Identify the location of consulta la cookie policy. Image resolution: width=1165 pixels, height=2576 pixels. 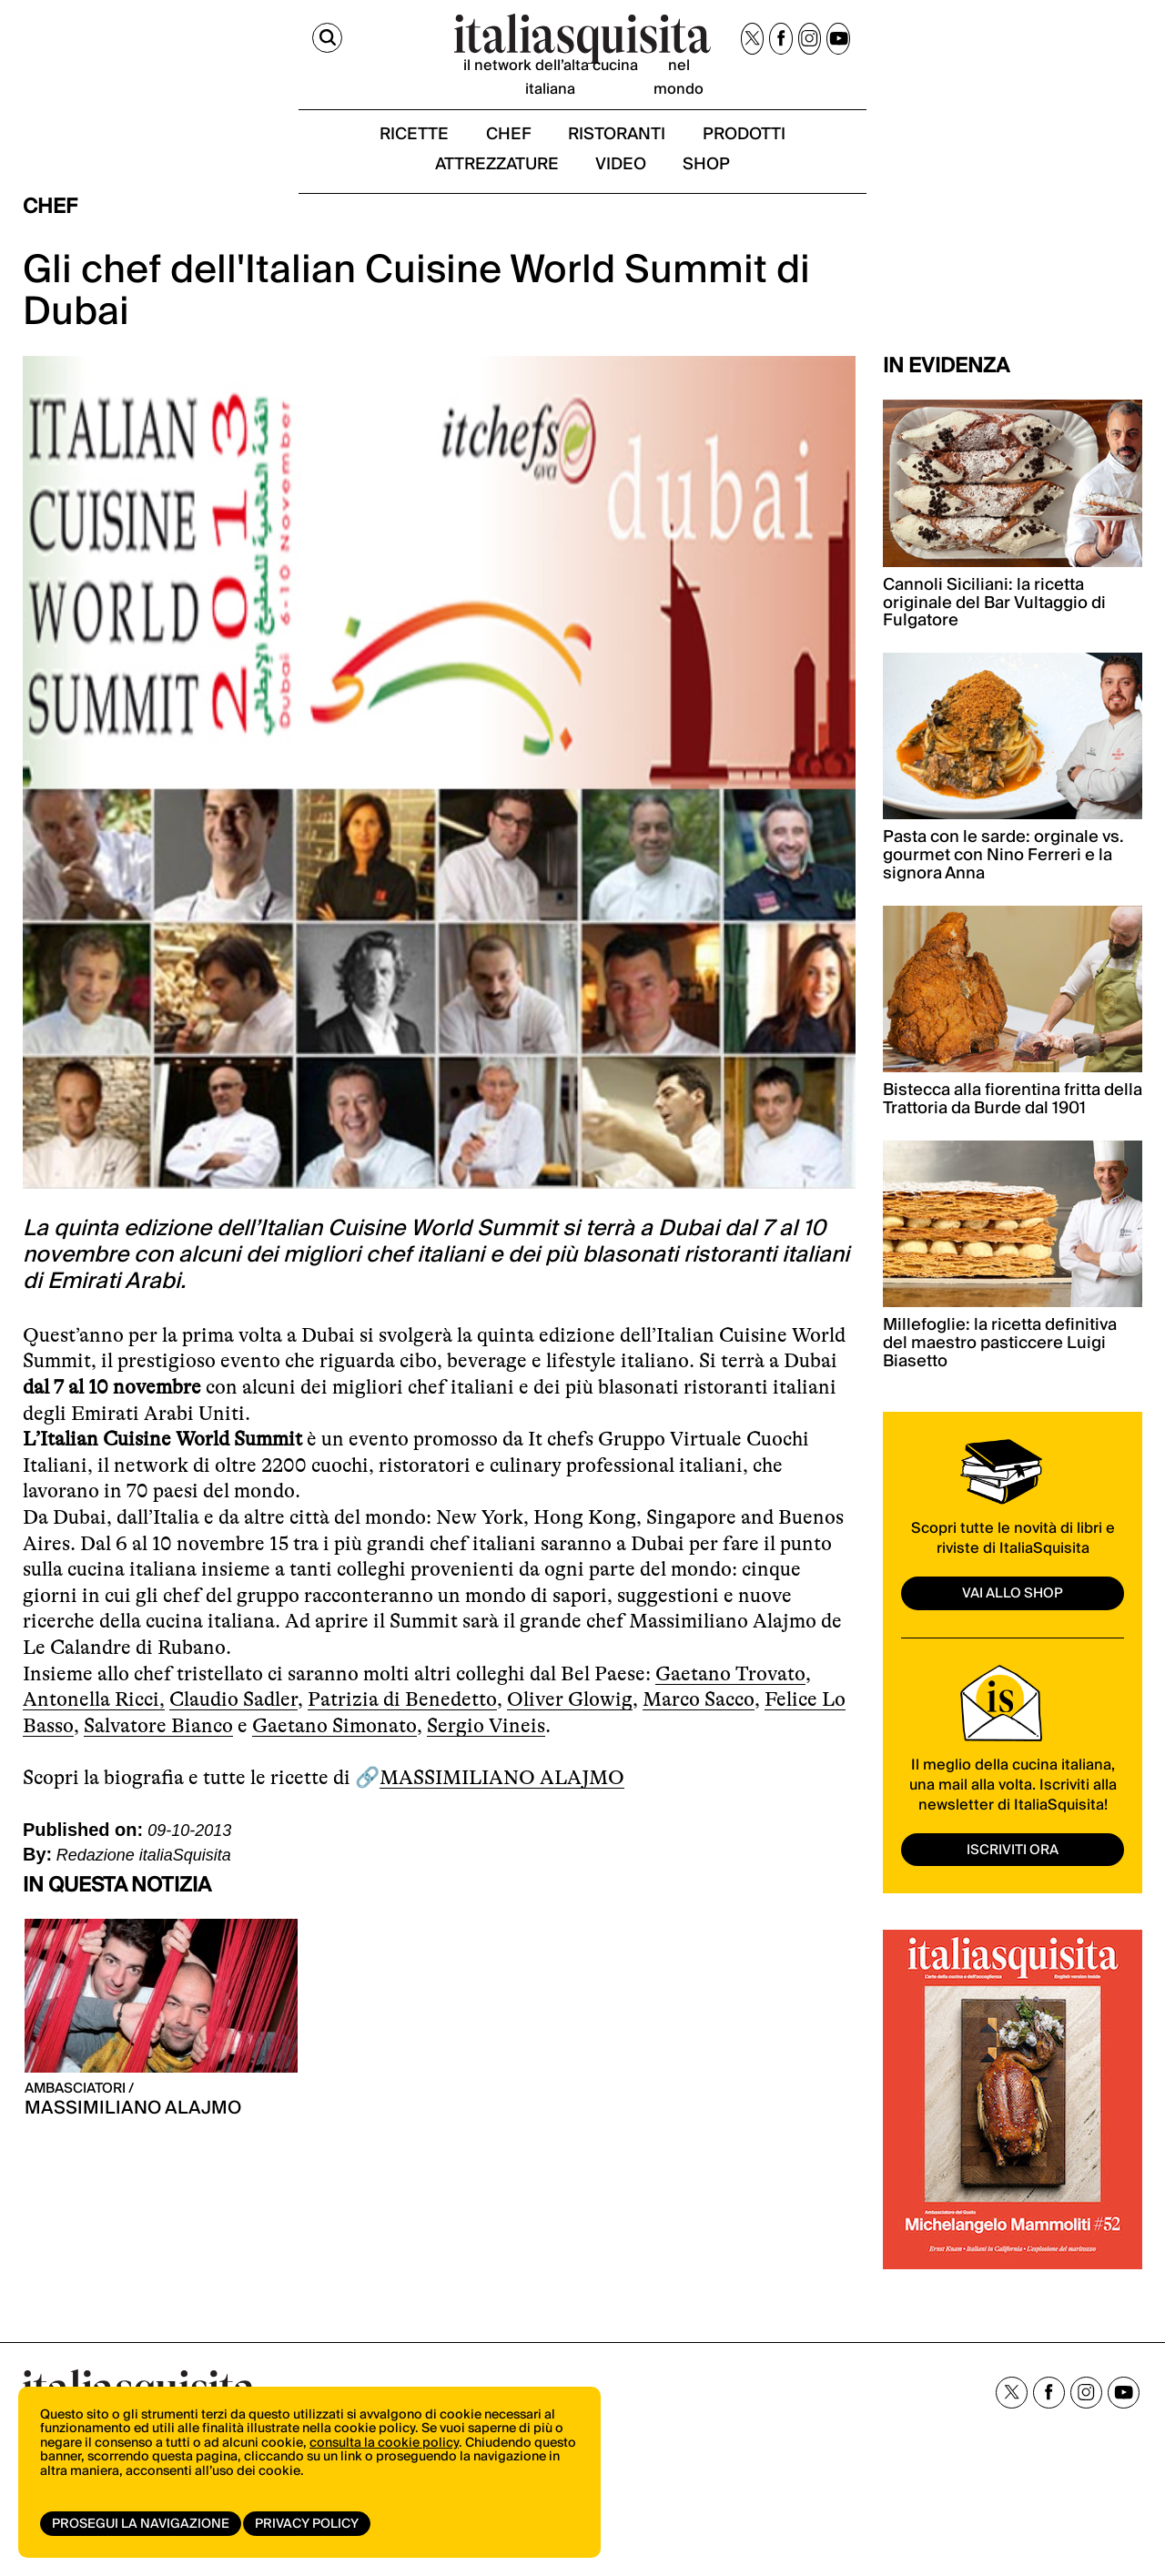
(384, 2458).